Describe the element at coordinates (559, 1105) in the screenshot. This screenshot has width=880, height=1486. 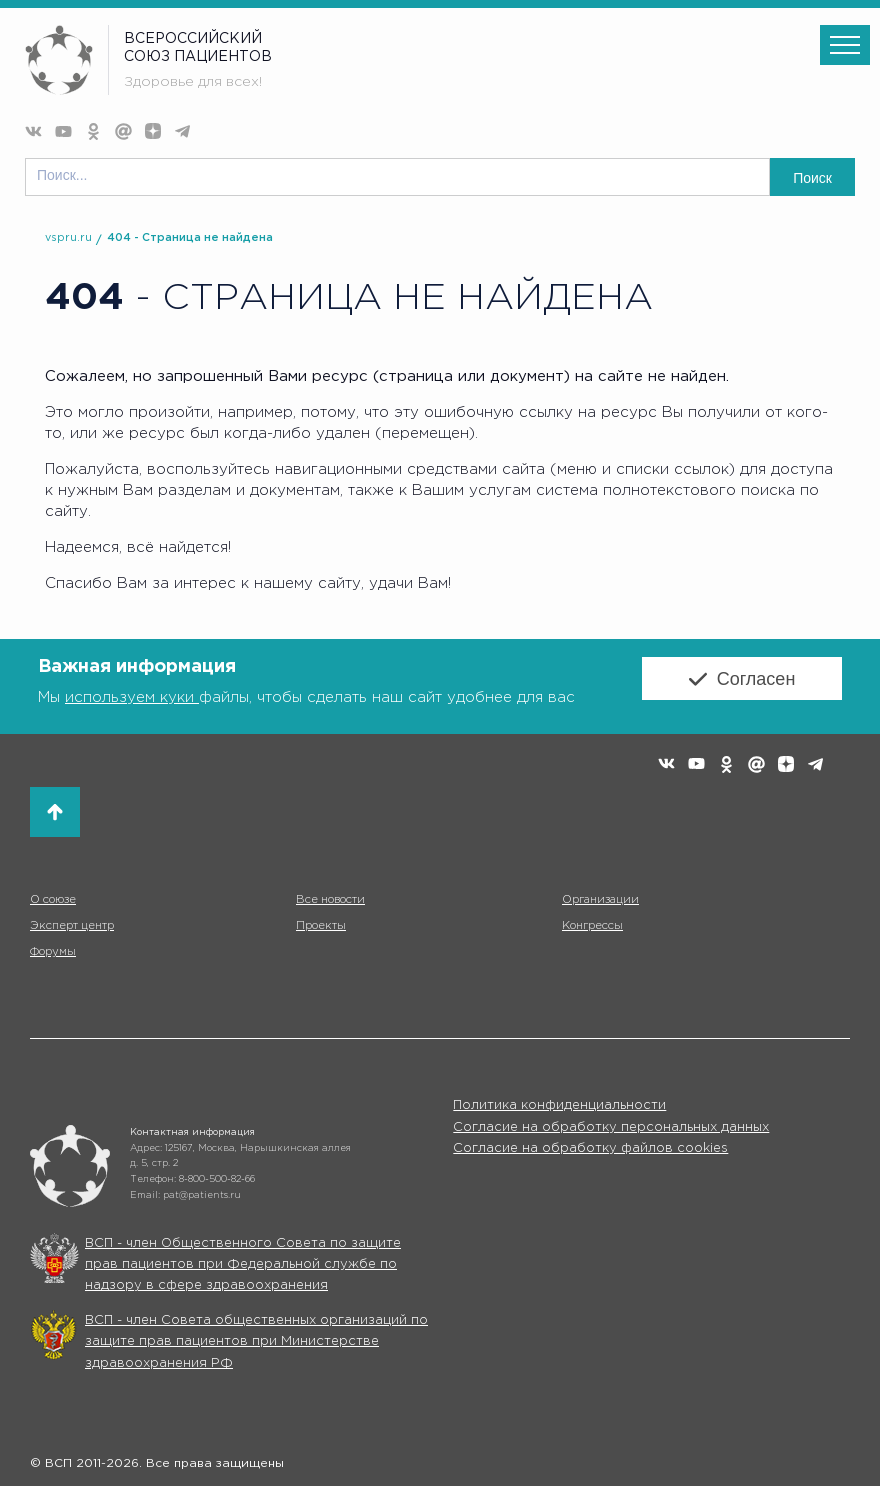
I see `Политика конфиденциальности` at that location.